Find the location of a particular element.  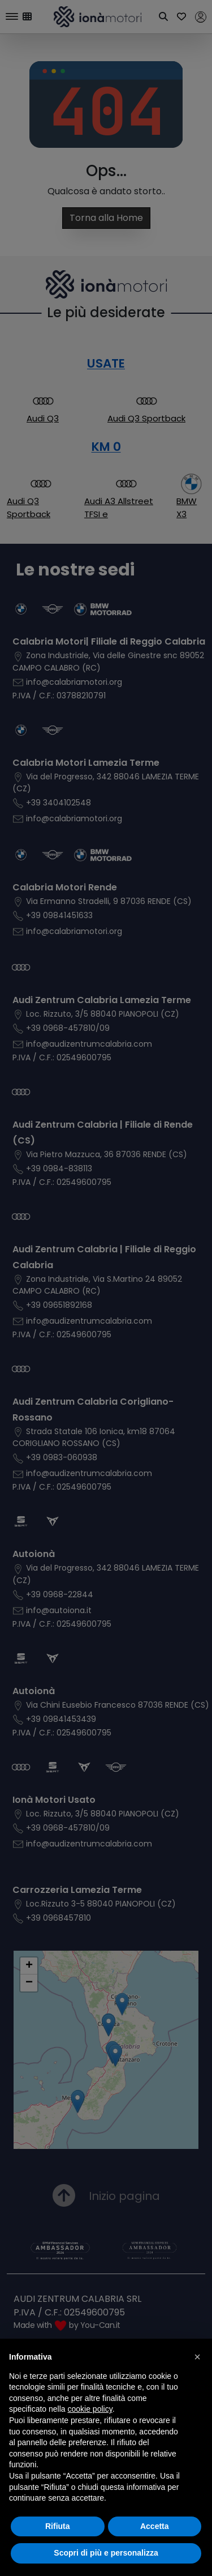

Accetta [button] is located at coordinates (154, 2526).